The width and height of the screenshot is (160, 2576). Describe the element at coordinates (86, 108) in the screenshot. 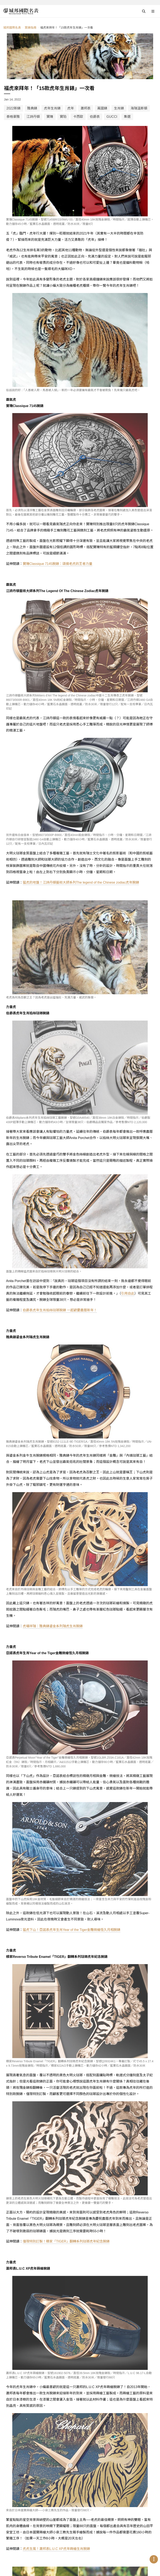

I see `蕭邦表` at that location.